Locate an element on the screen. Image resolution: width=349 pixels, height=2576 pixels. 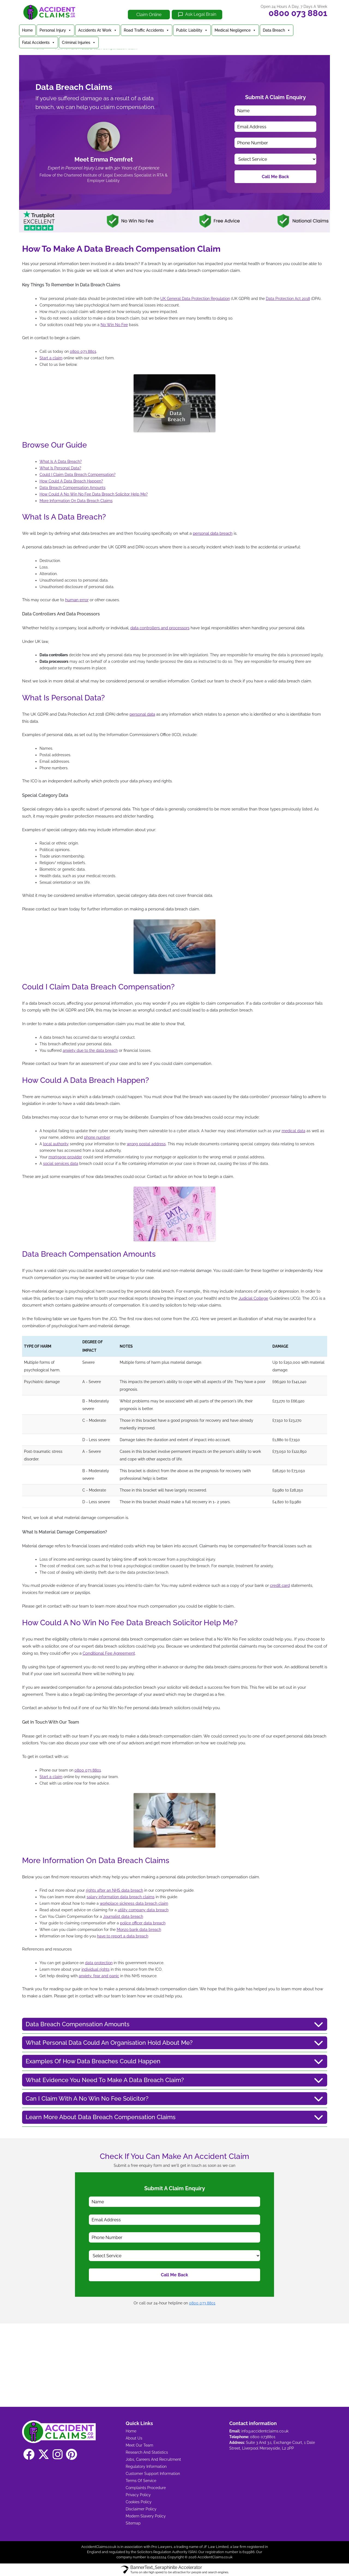
Jobs, Careers And Recruitment is located at coordinates (153, 2459).